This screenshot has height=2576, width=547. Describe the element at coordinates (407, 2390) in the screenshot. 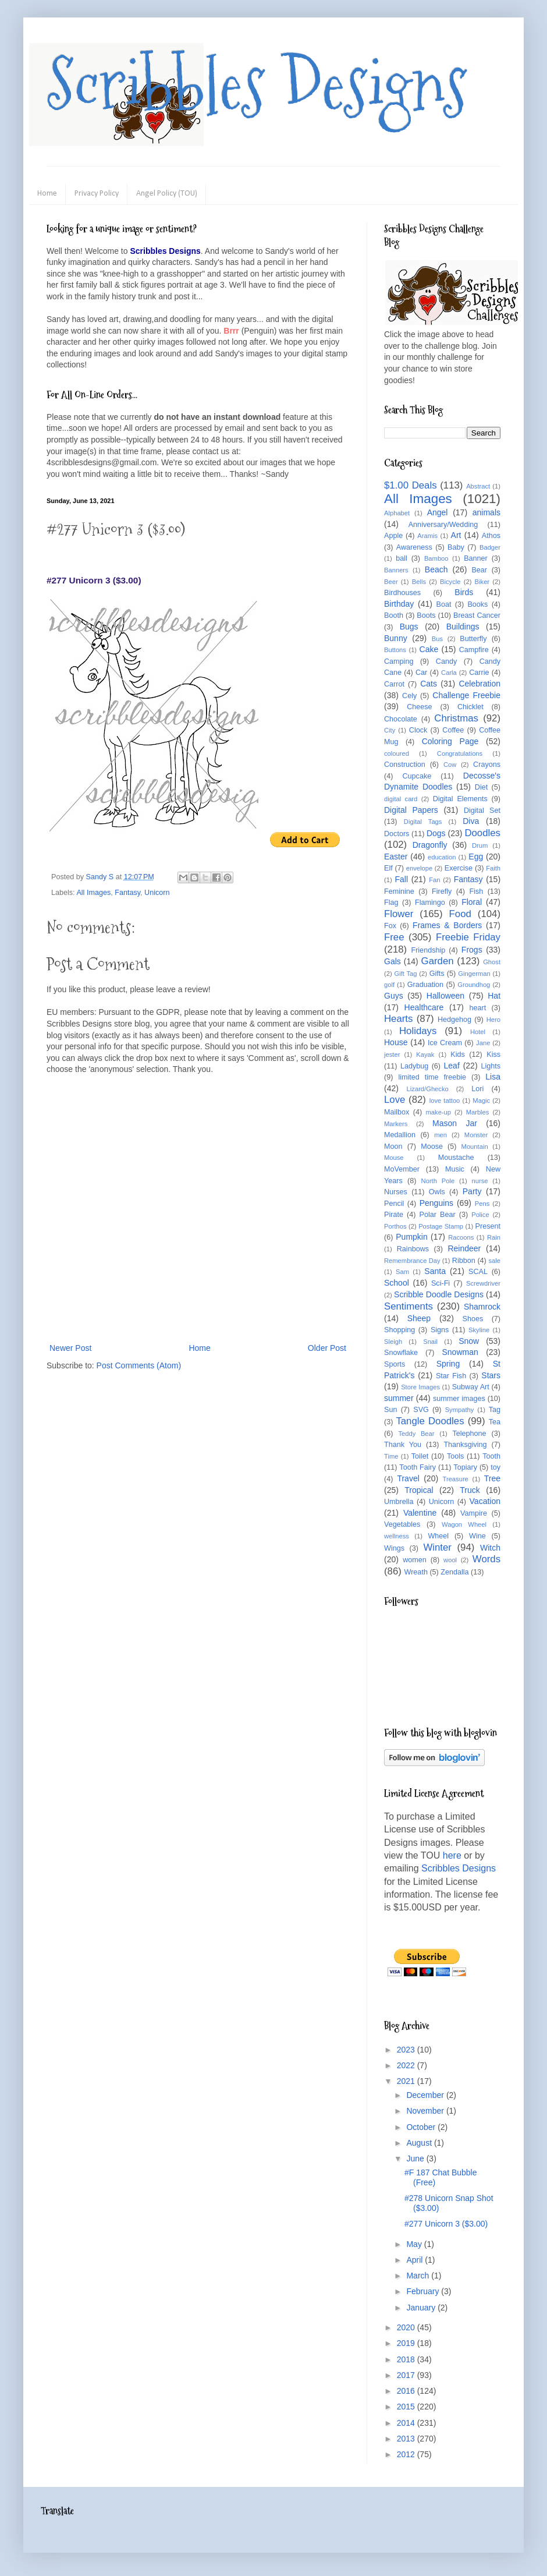

I see `2016` at that location.